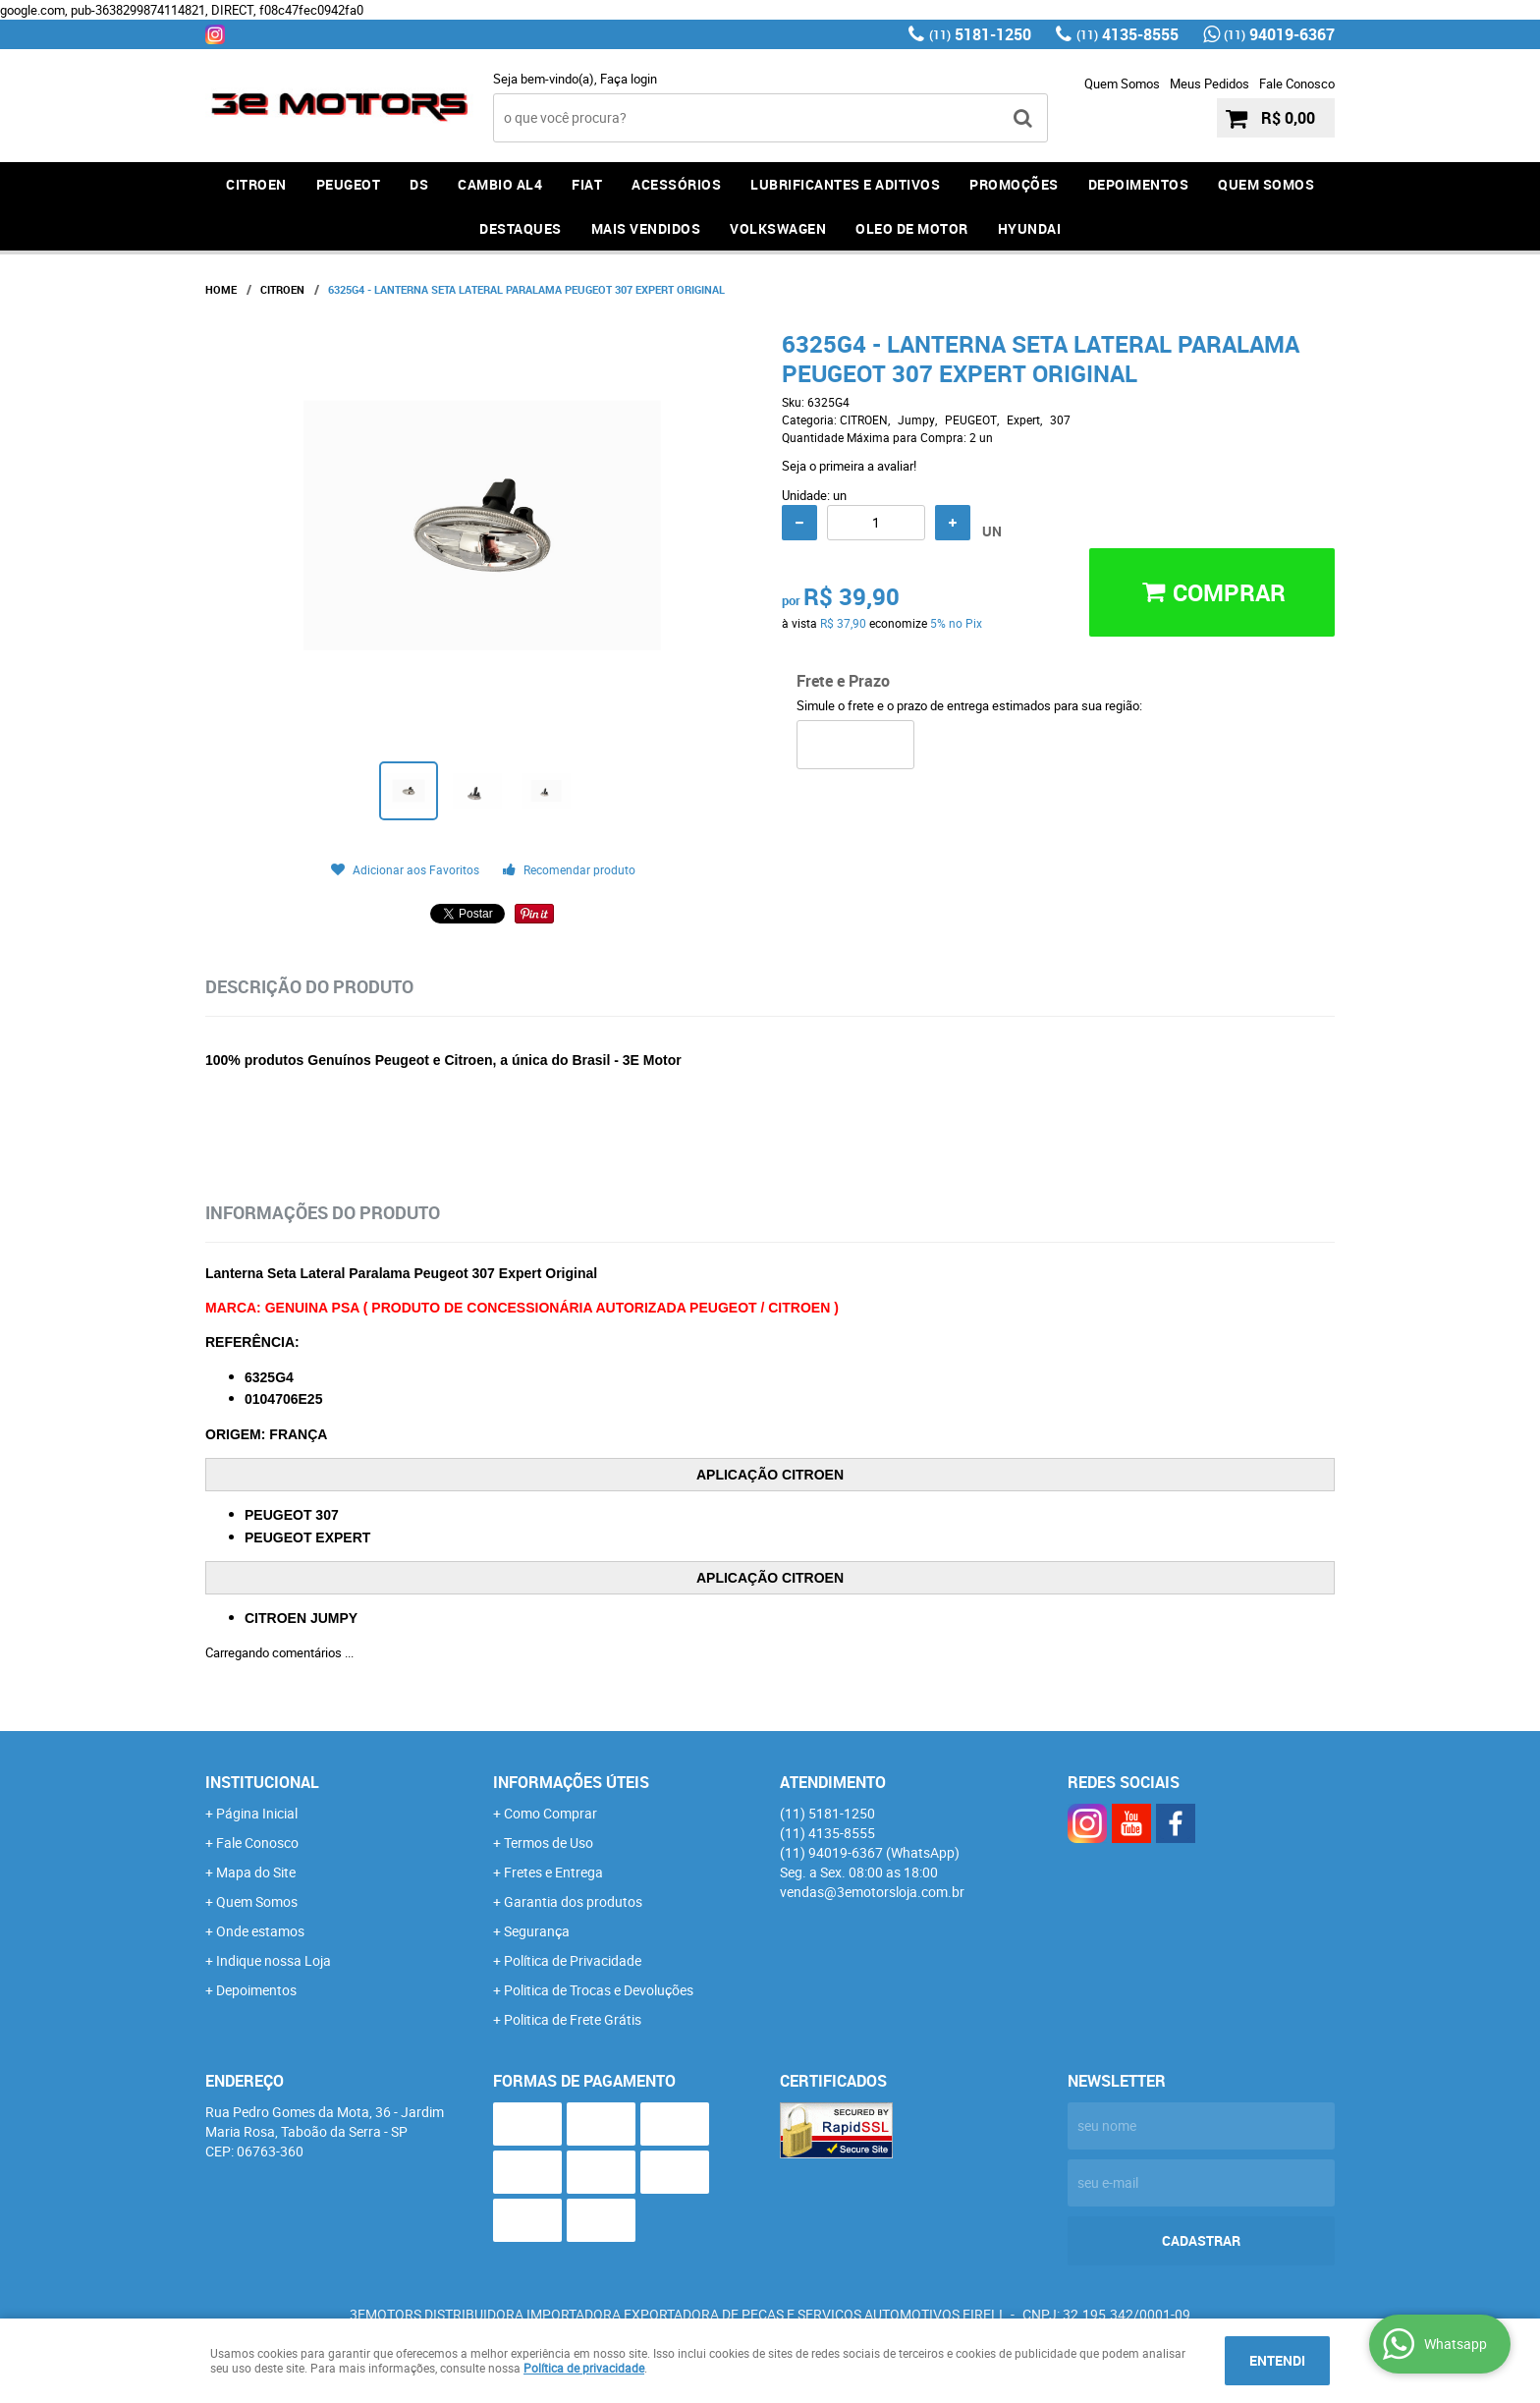 This screenshot has height=2403, width=1540. Describe the element at coordinates (537, 1931) in the screenshot. I see `Segurança` at that location.